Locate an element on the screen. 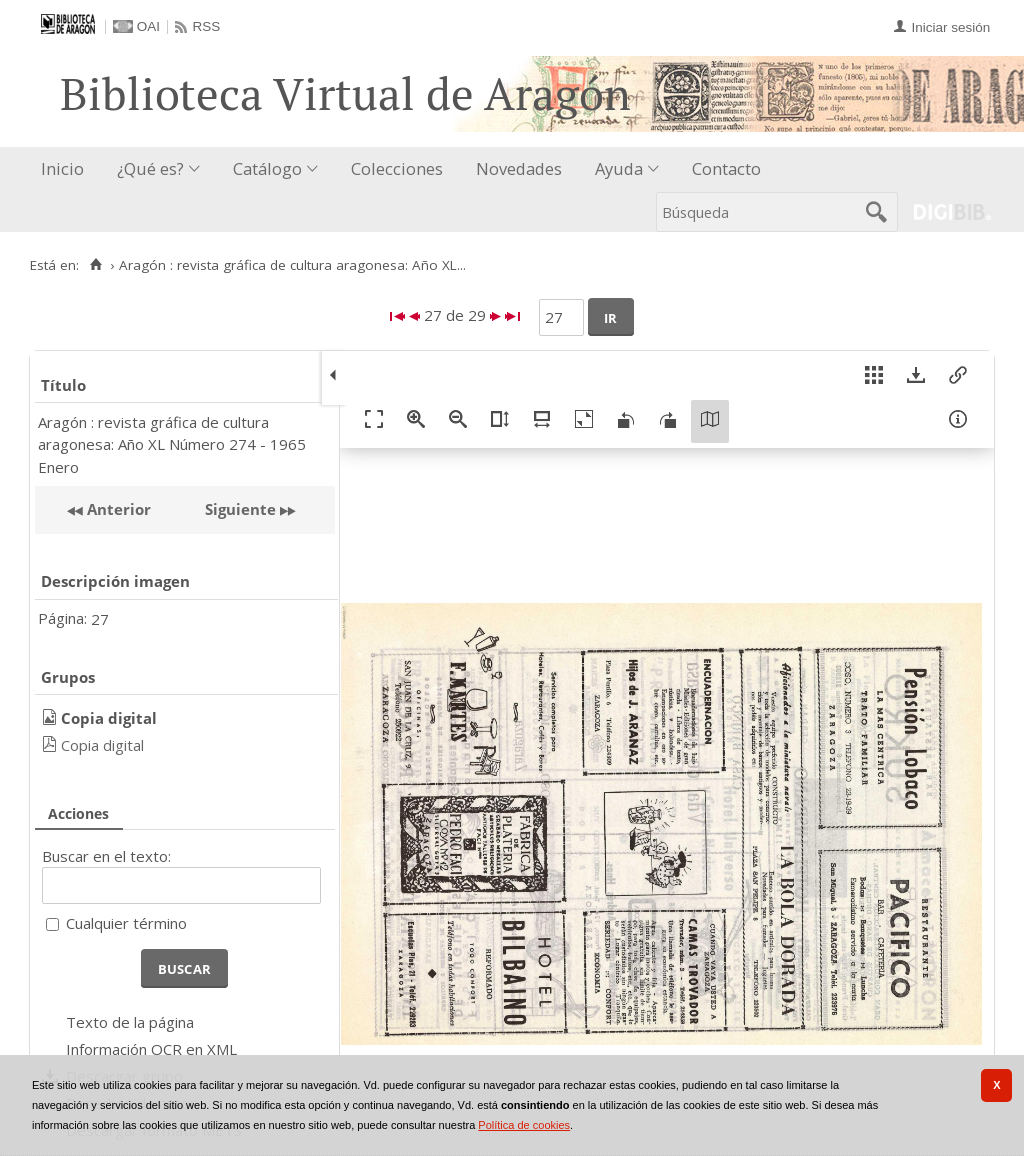 The height and width of the screenshot is (1156, 1024). Siguiente is located at coordinates (240, 509).